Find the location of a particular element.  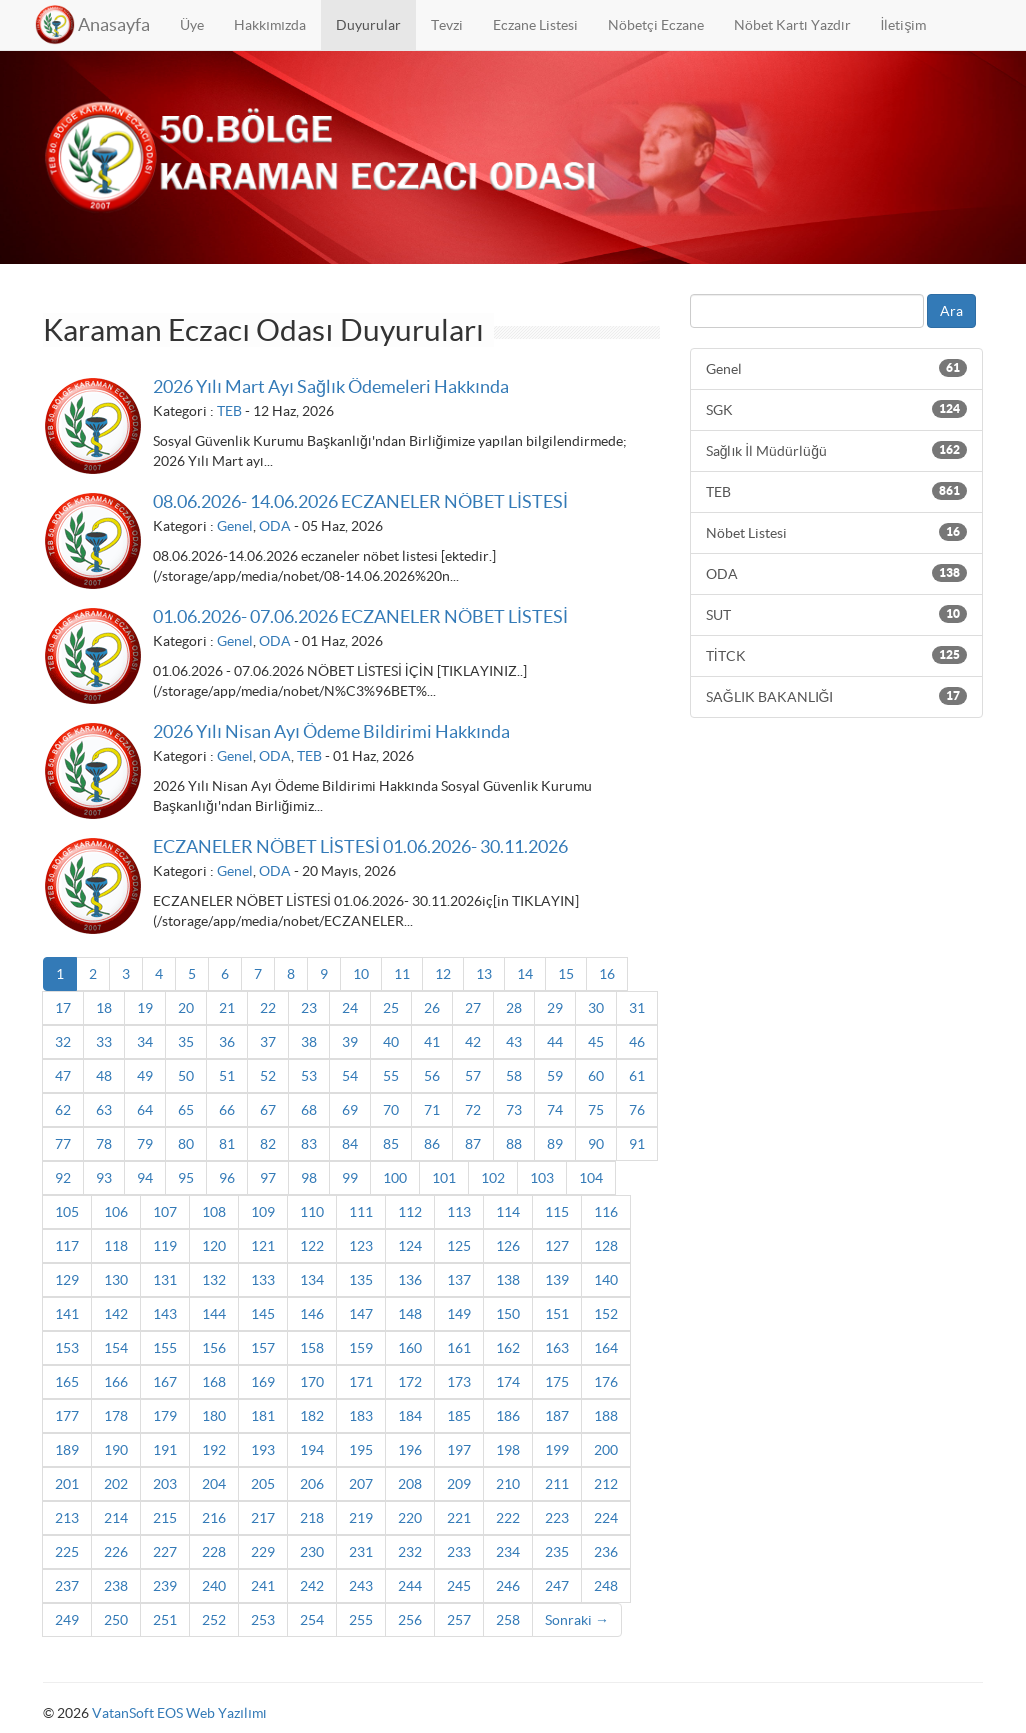

41 is located at coordinates (432, 1042).